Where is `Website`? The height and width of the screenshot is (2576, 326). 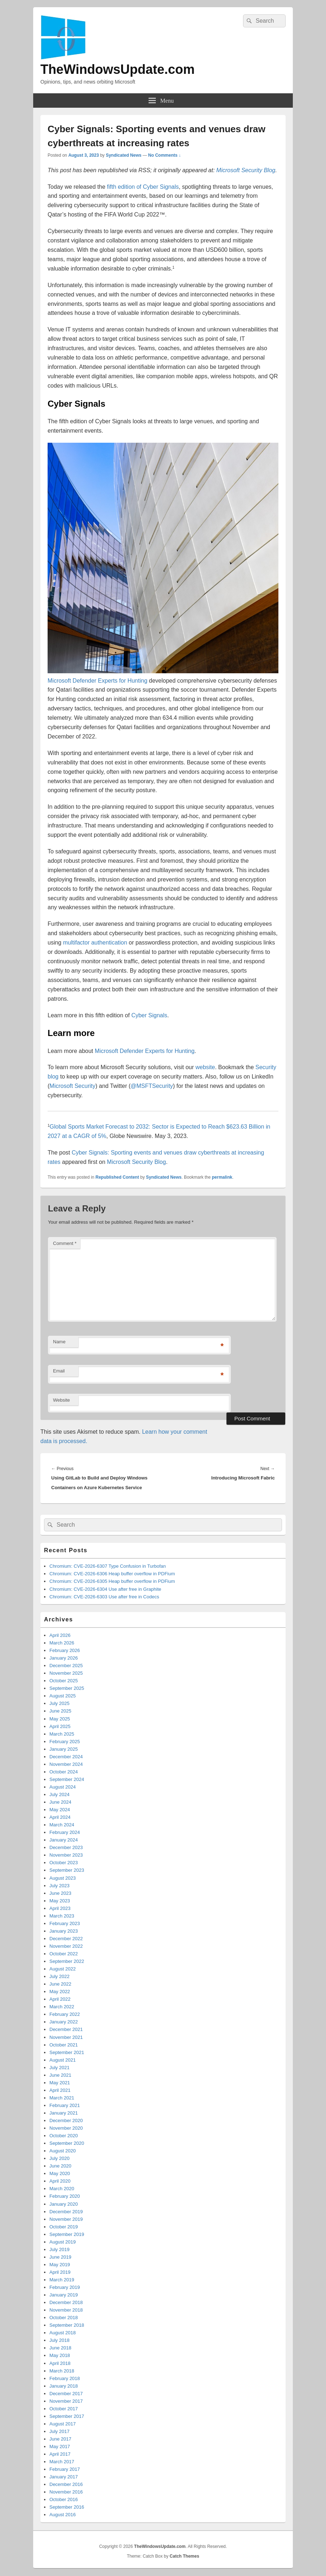
Website is located at coordinates (61, 1400).